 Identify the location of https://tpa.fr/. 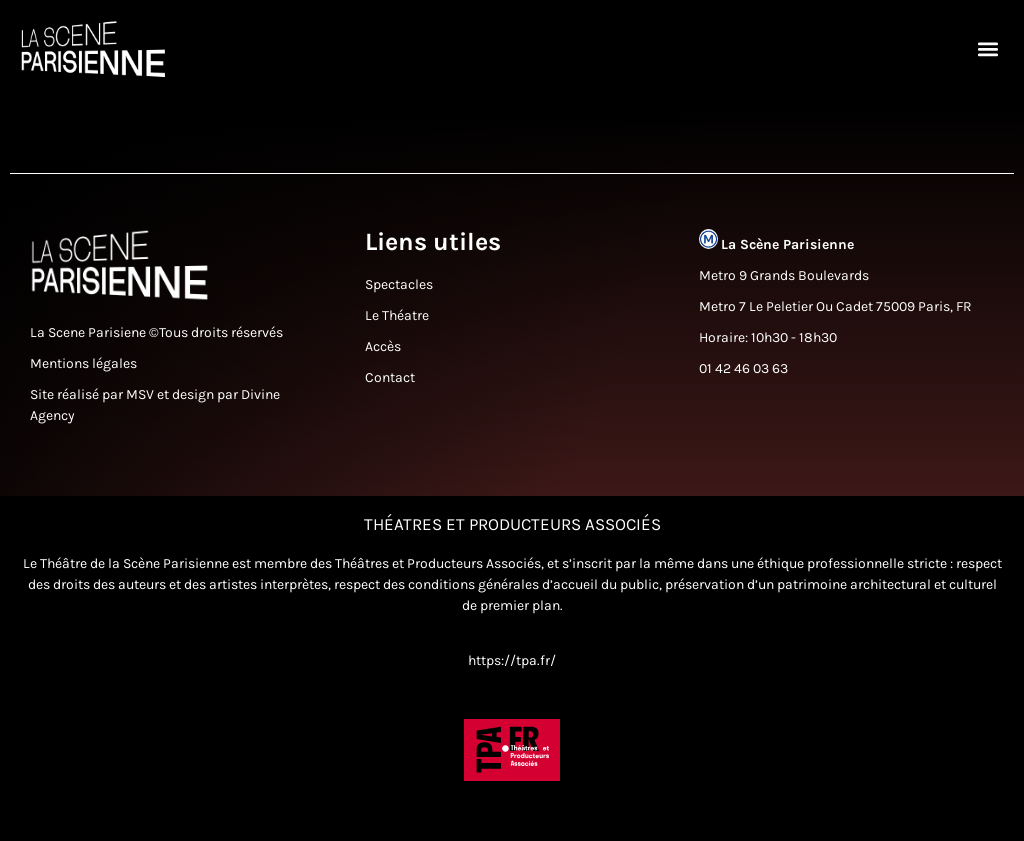
(512, 686).